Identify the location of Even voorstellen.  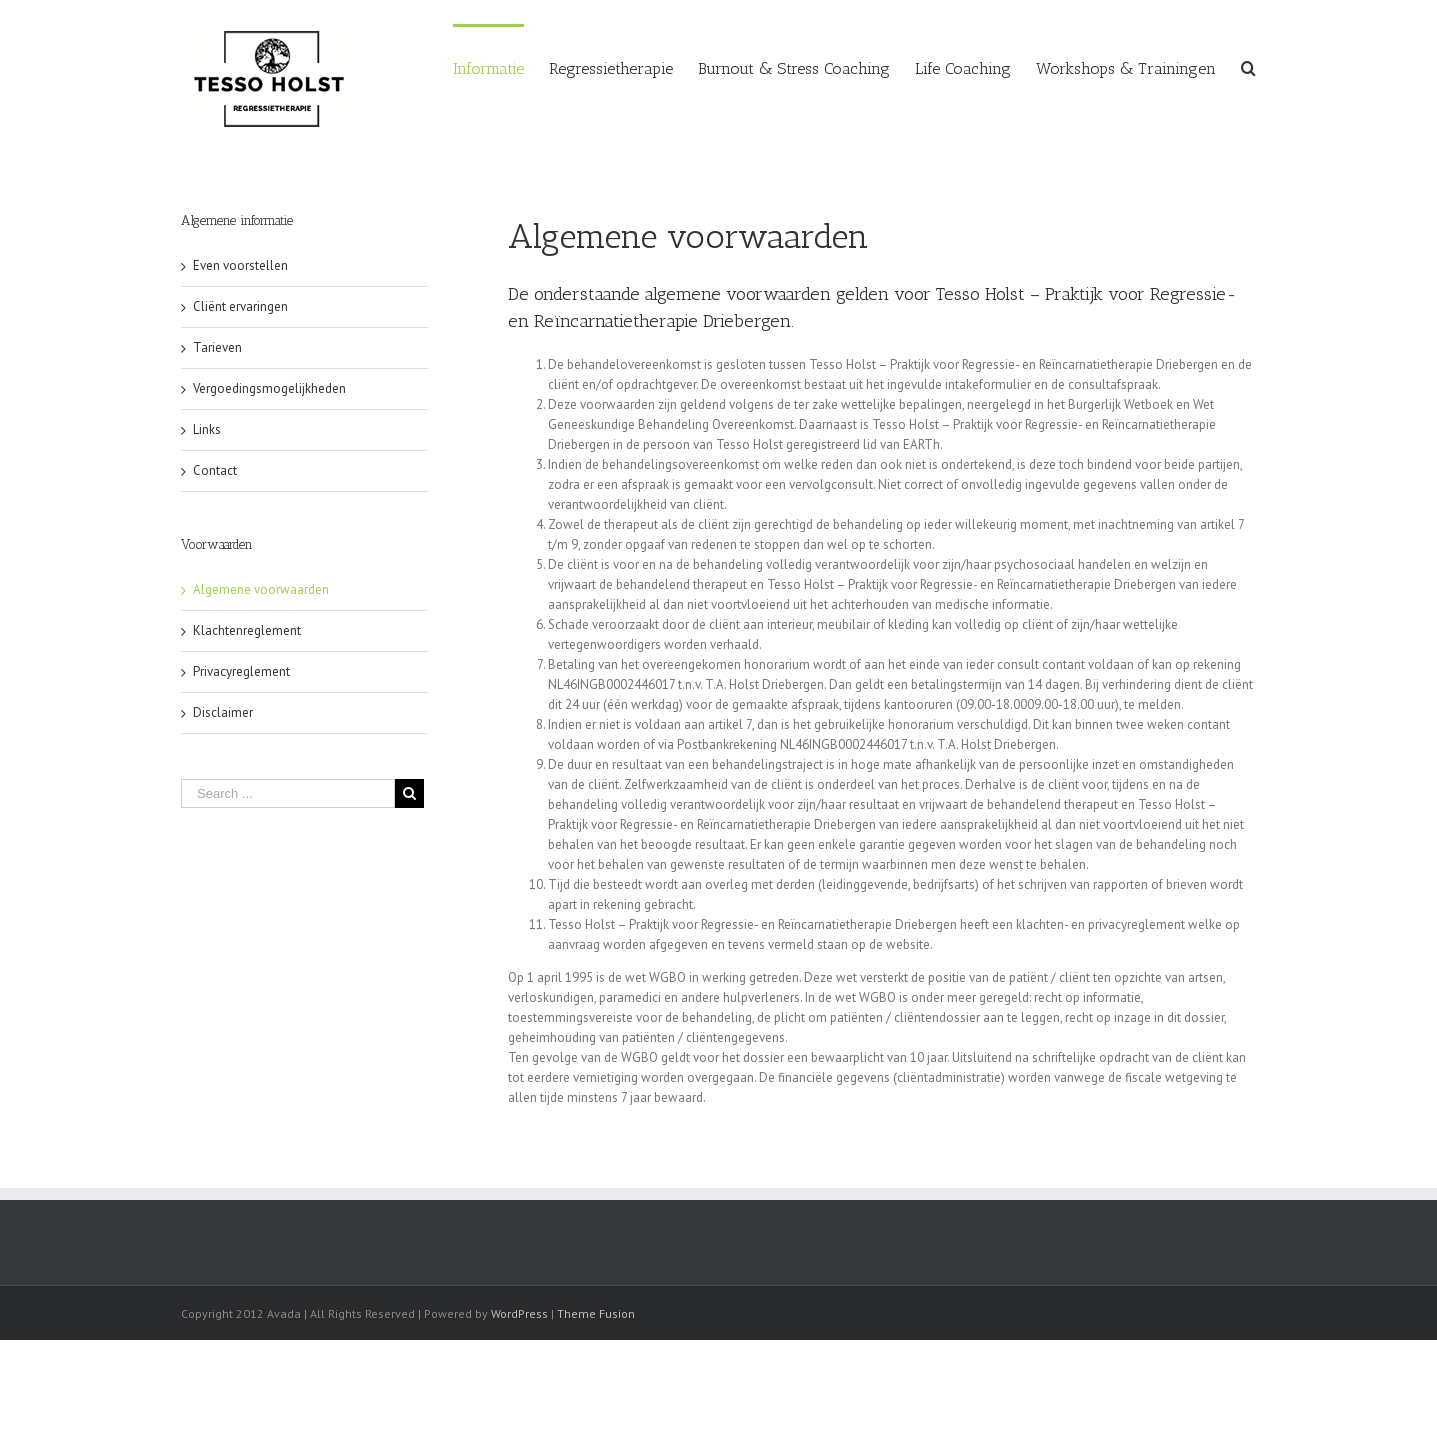
(240, 265).